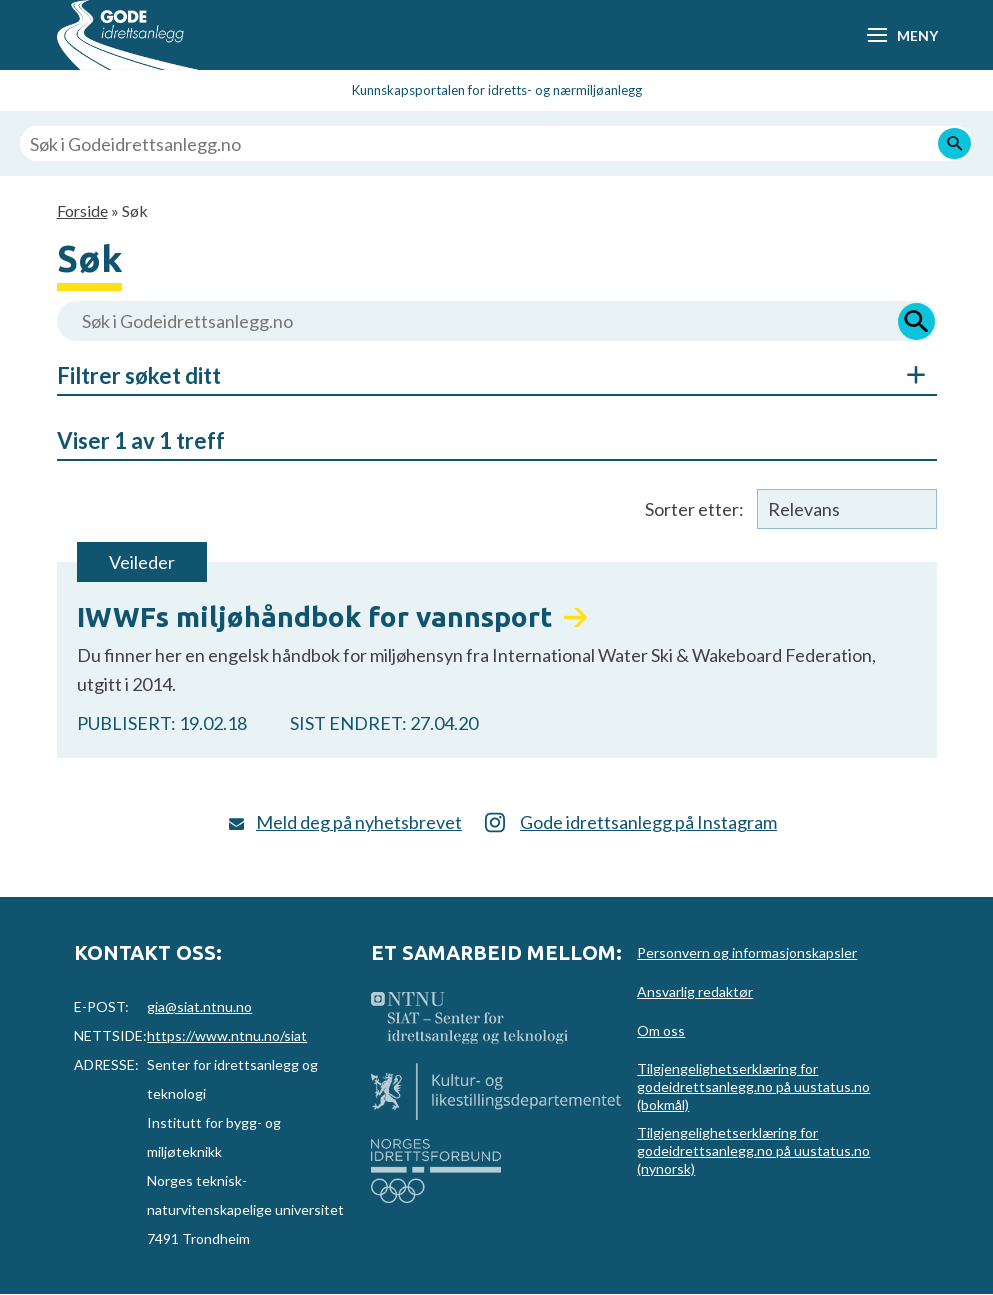  Describe the element at coordinates (227, 1035) in the screenshot. I see `https://www.ntnu.no/siat` at that location.